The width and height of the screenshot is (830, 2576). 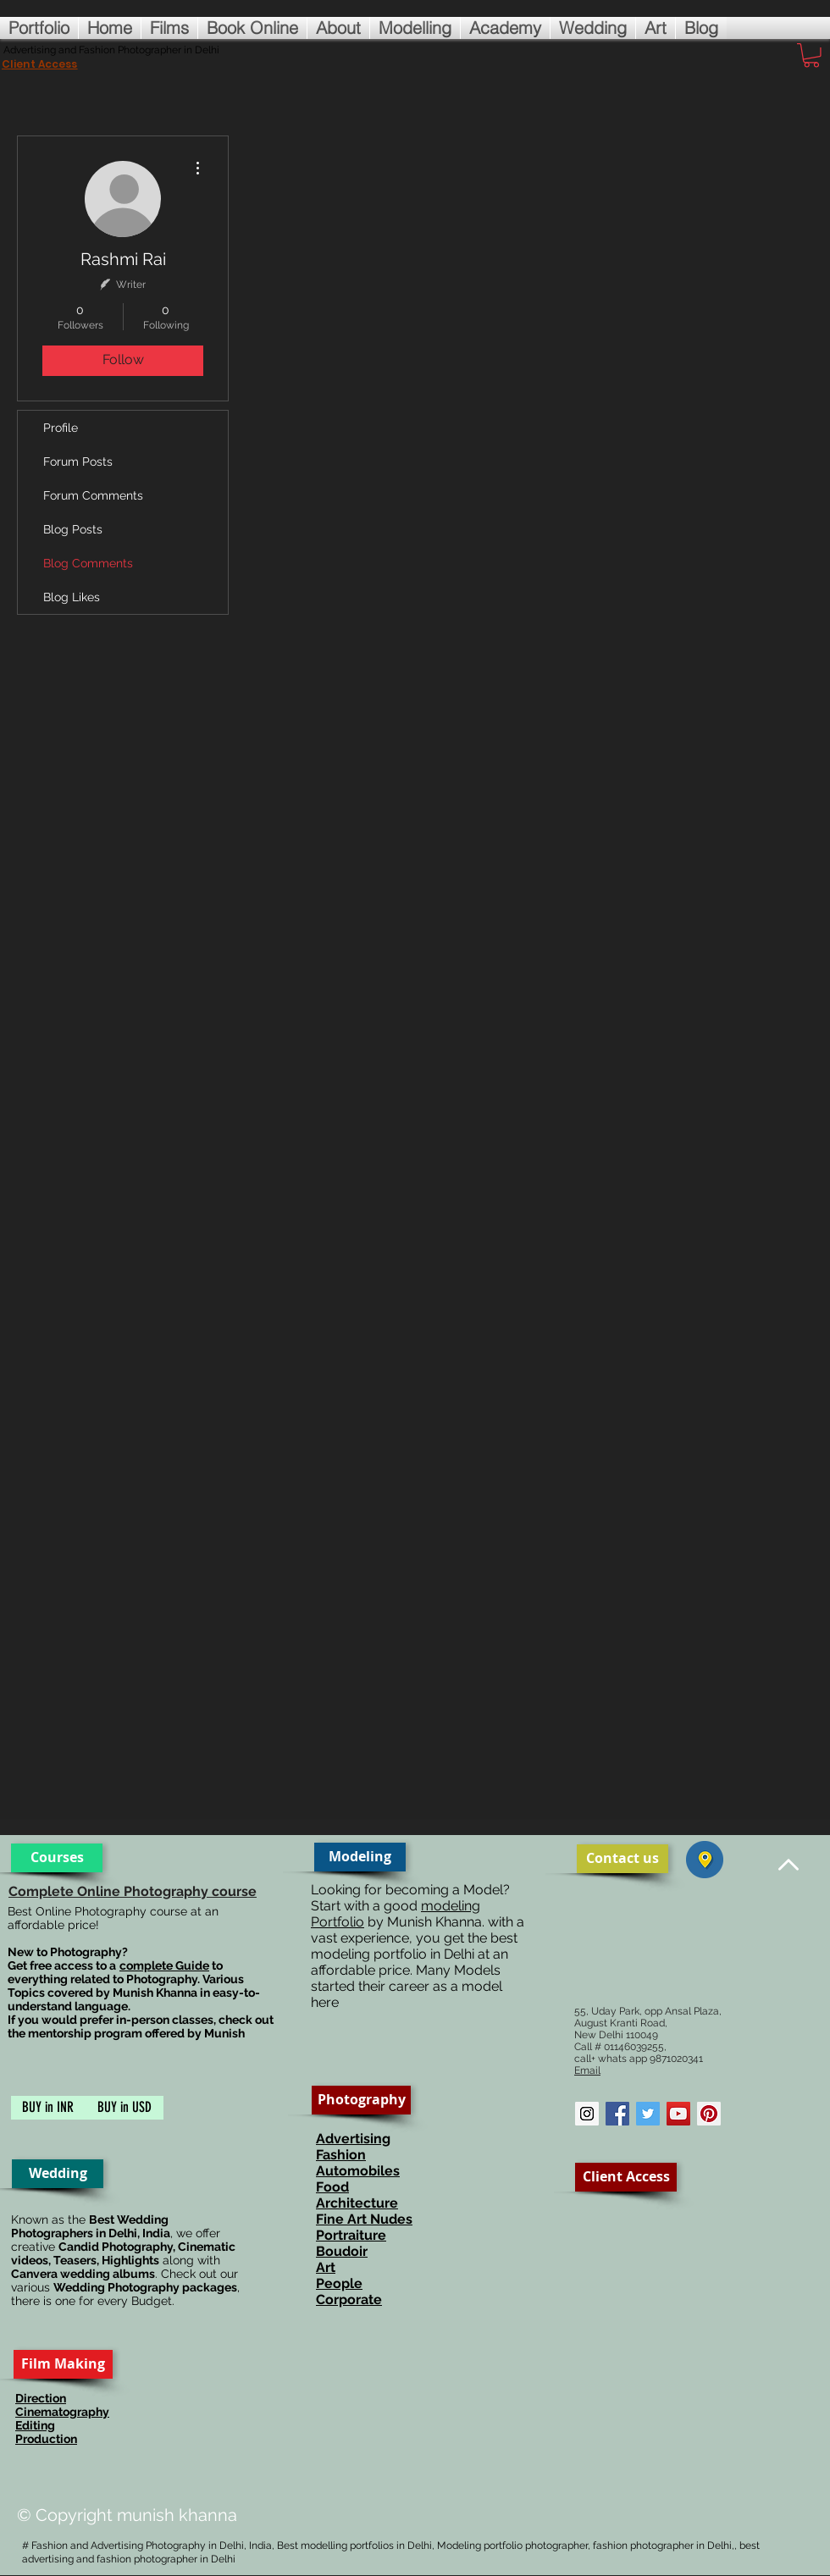 I want to click on Forum Posts, so click(x=78, y=461).